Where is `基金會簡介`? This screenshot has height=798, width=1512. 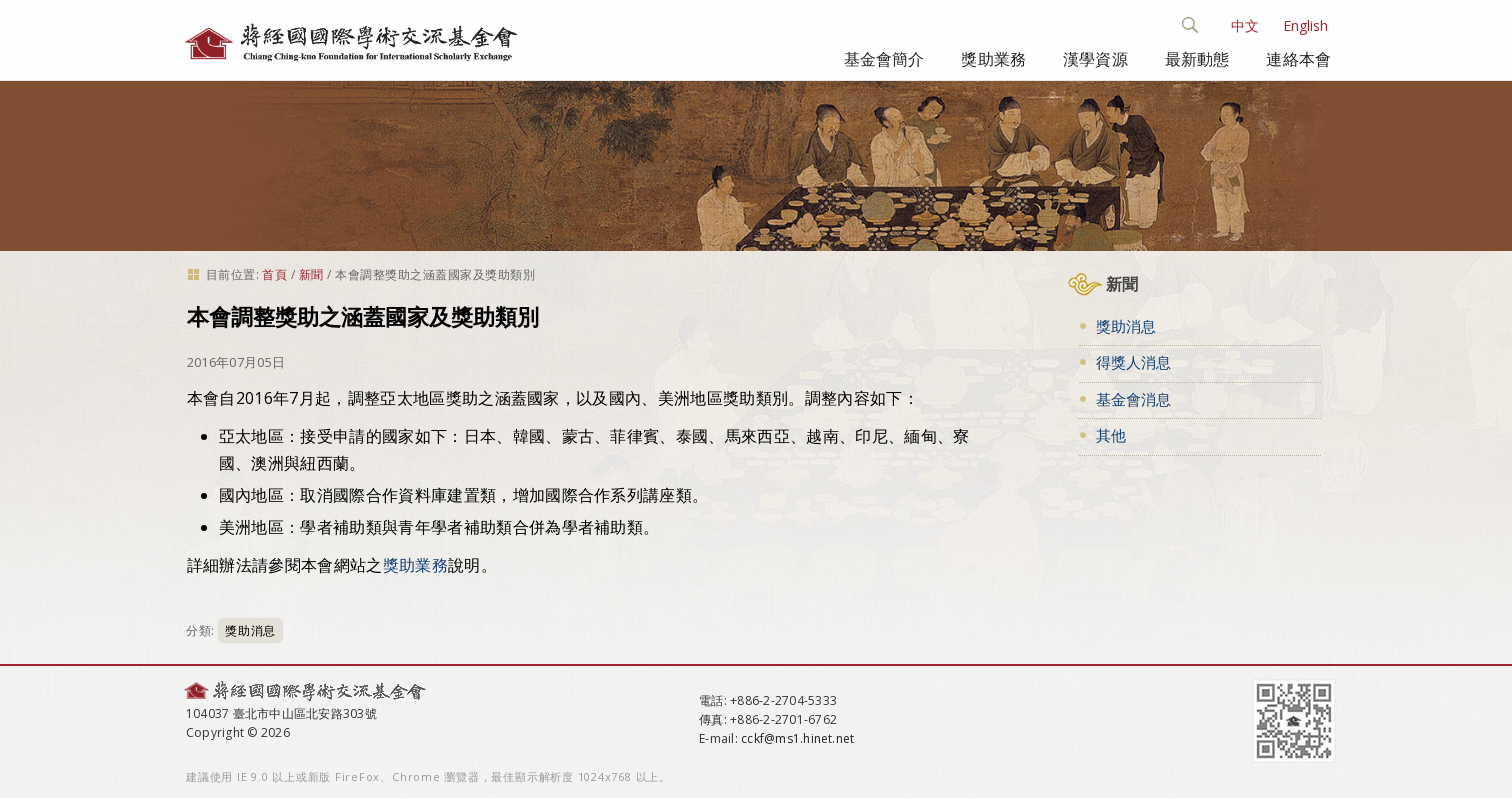
基金會簡介 is located at coordinates (884, 59).